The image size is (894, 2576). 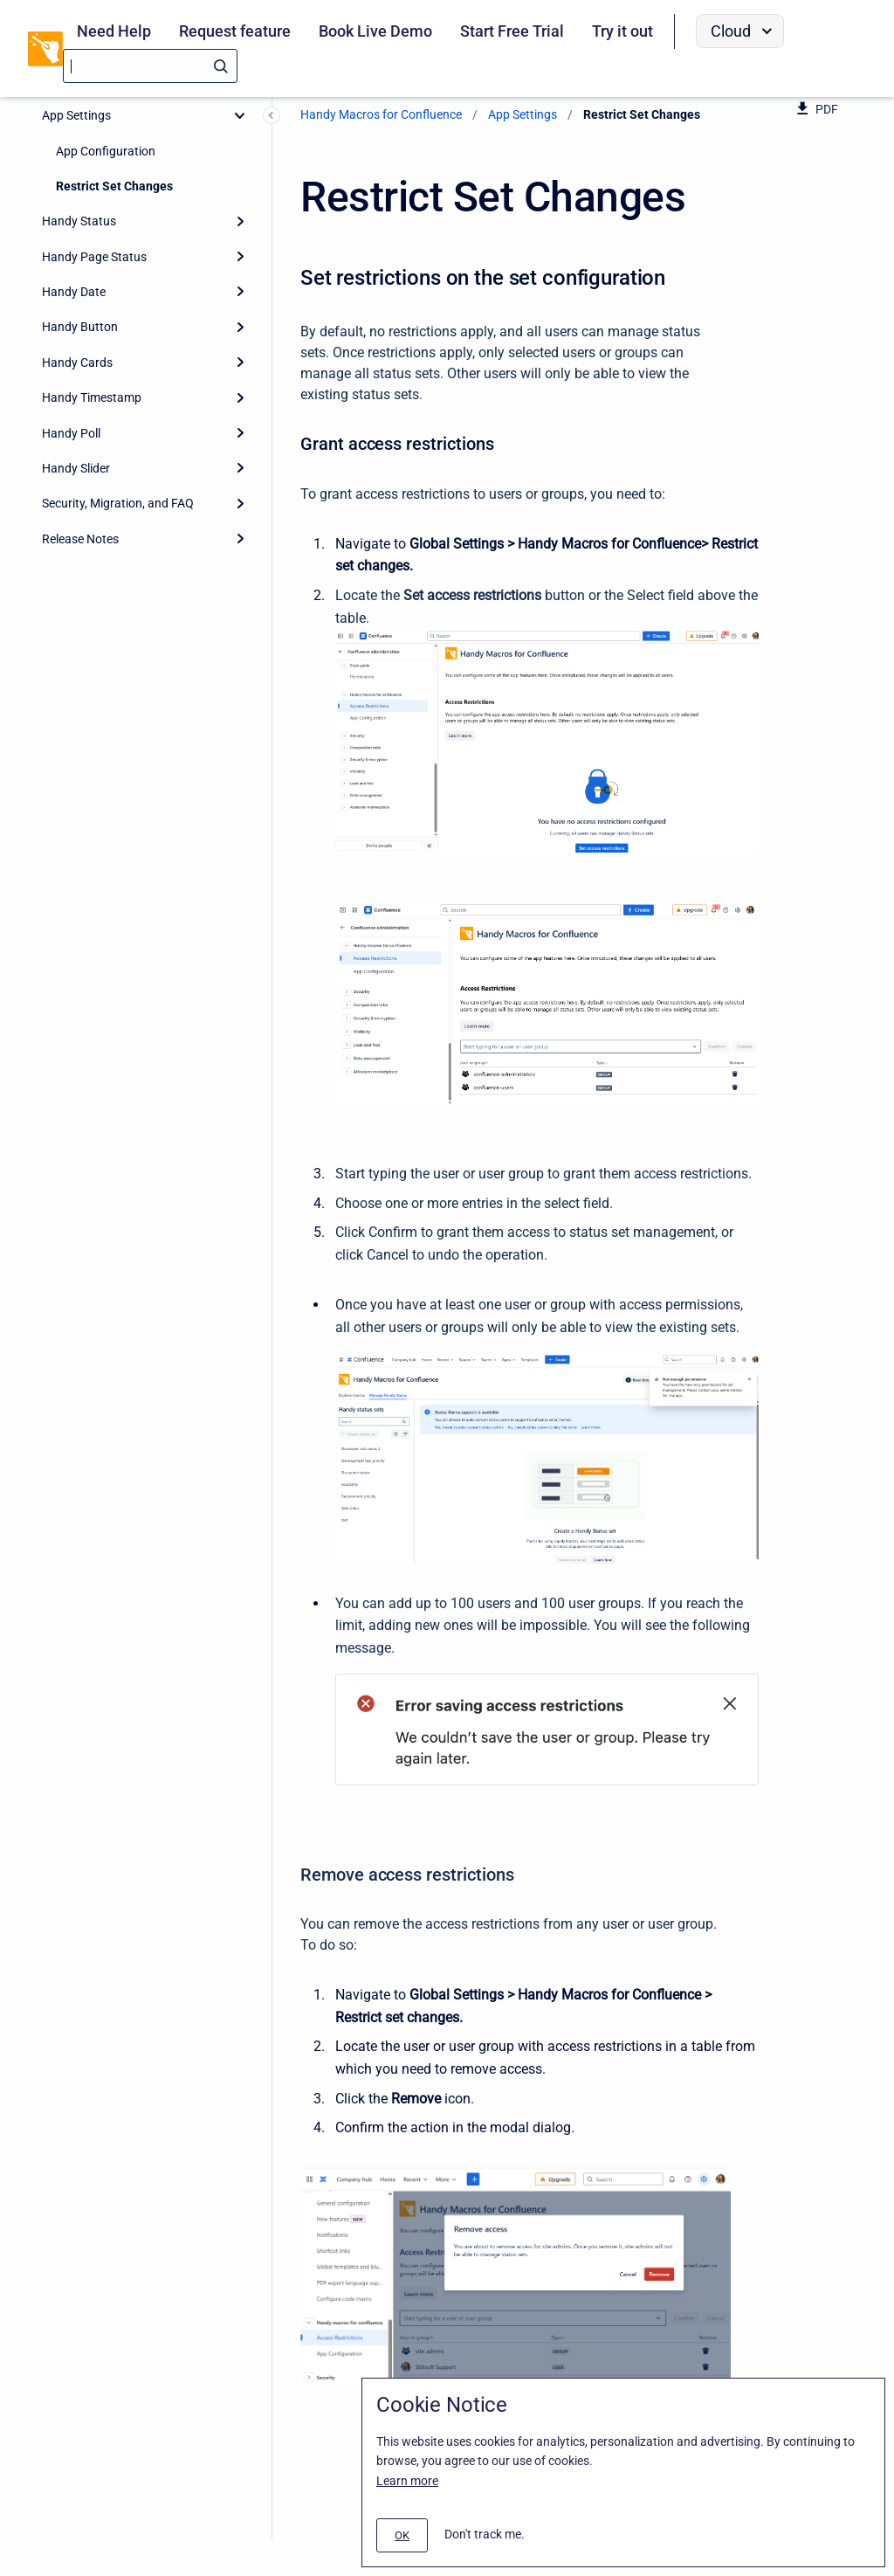 I want to click on Cloud [menuitem], so click(x=731, y=31).